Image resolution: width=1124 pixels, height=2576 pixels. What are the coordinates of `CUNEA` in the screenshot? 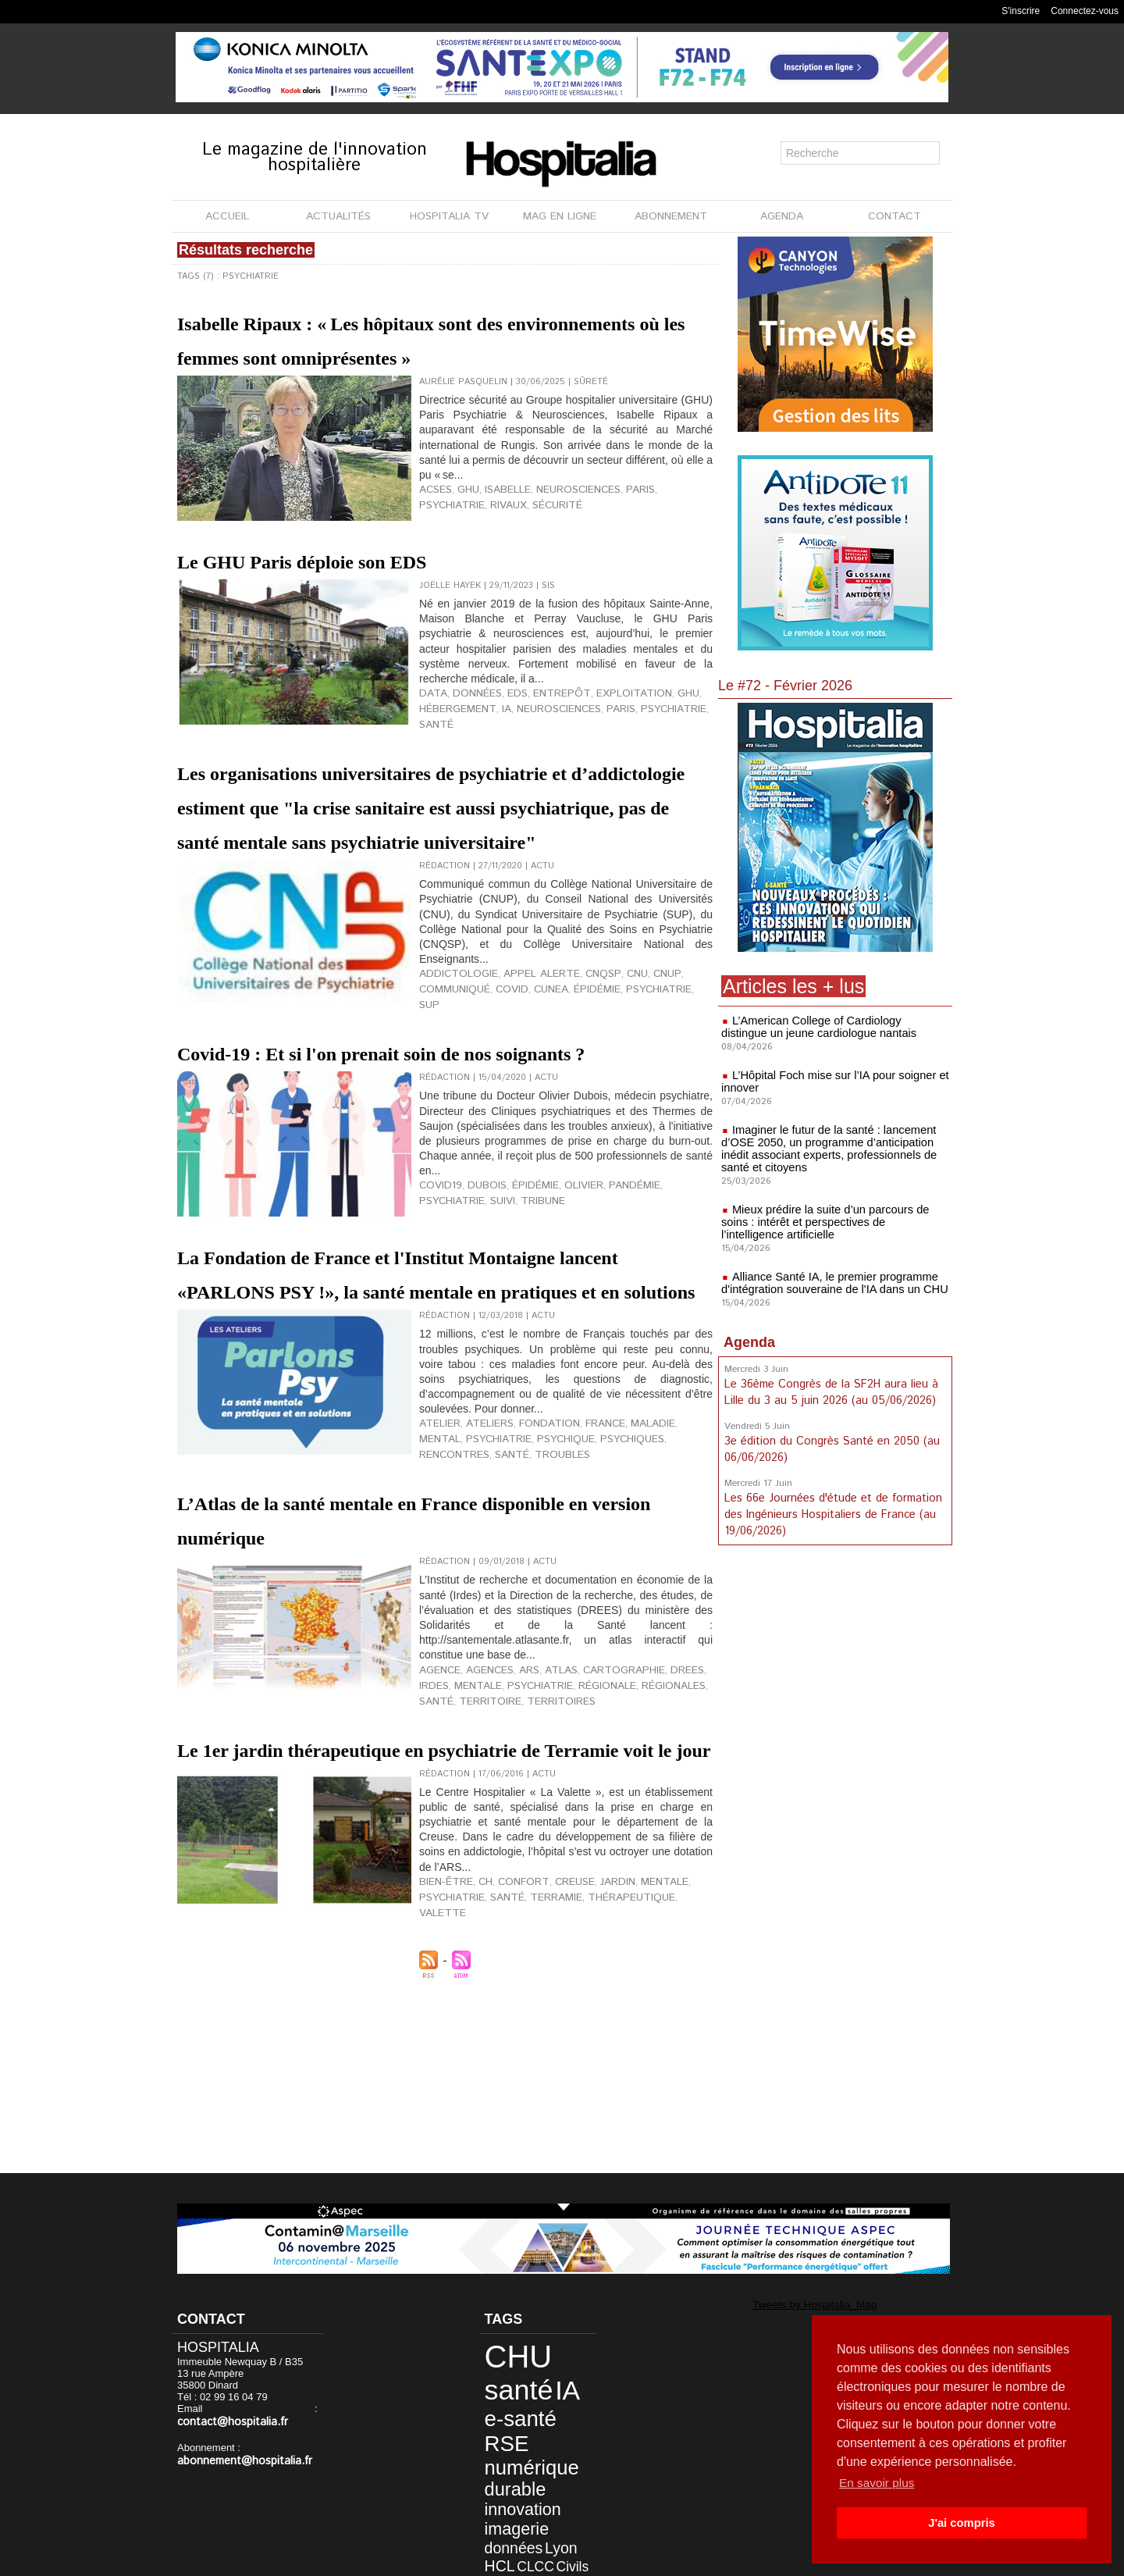 It's located at (467, 1096).